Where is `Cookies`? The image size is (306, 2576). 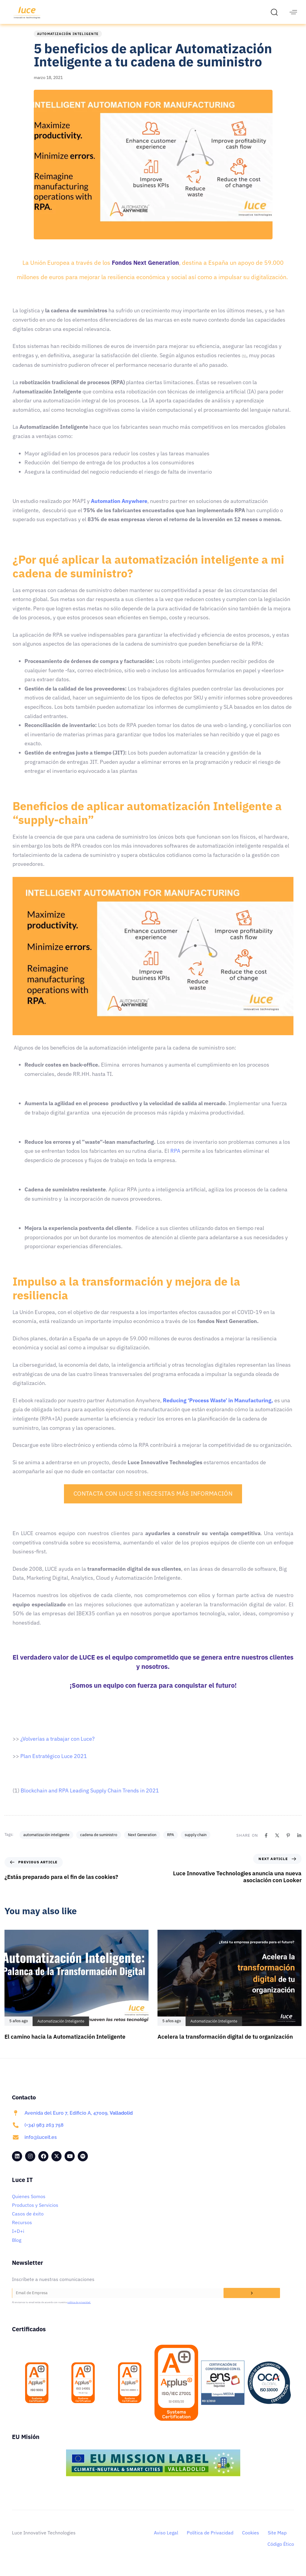 Cookies is located at coordinates (250, 2539).